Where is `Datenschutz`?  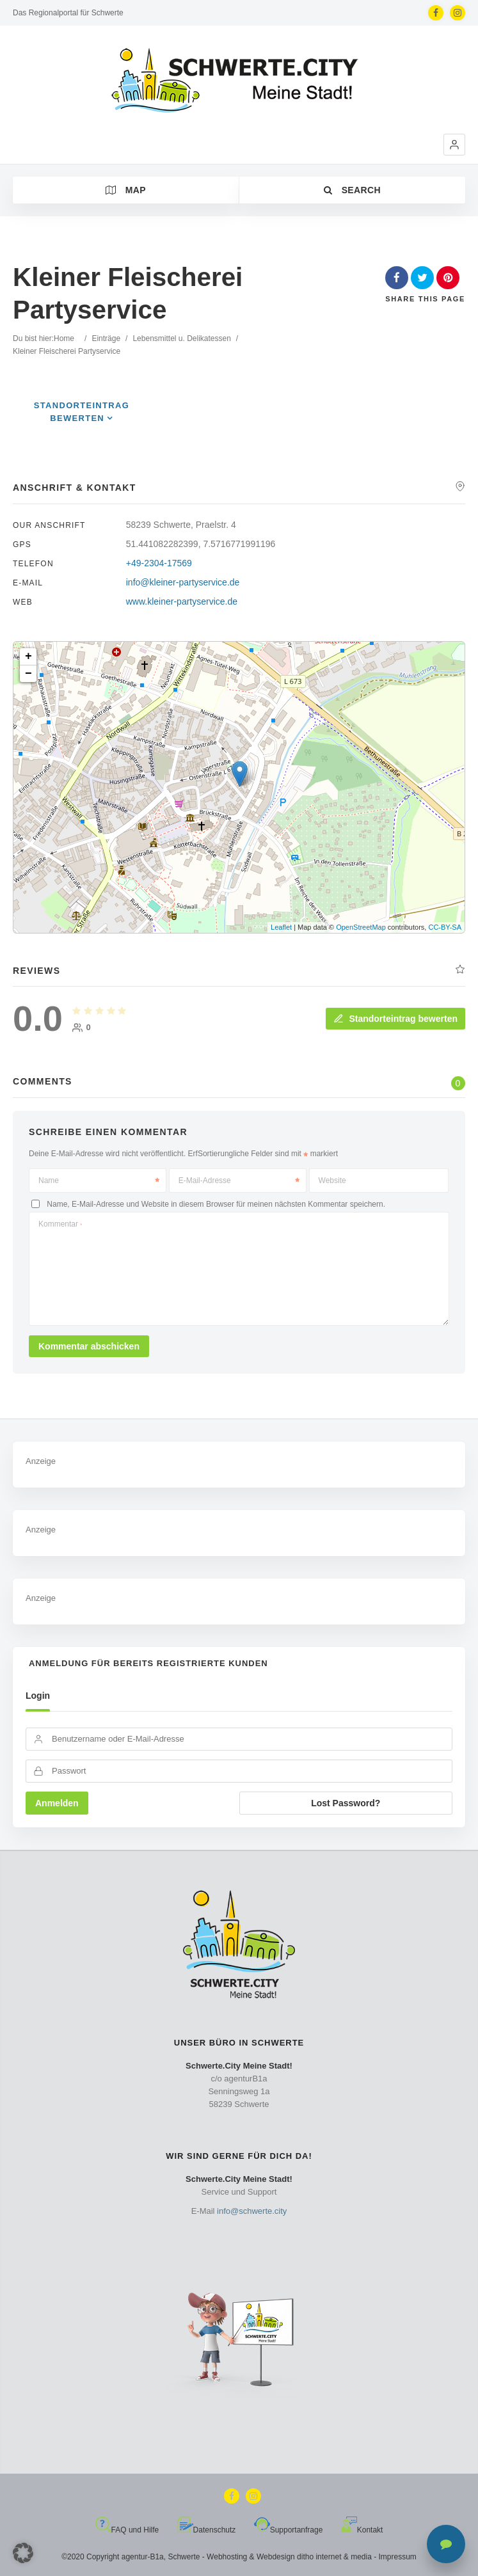
Datenschutz is located at coordinates (206, 2529).